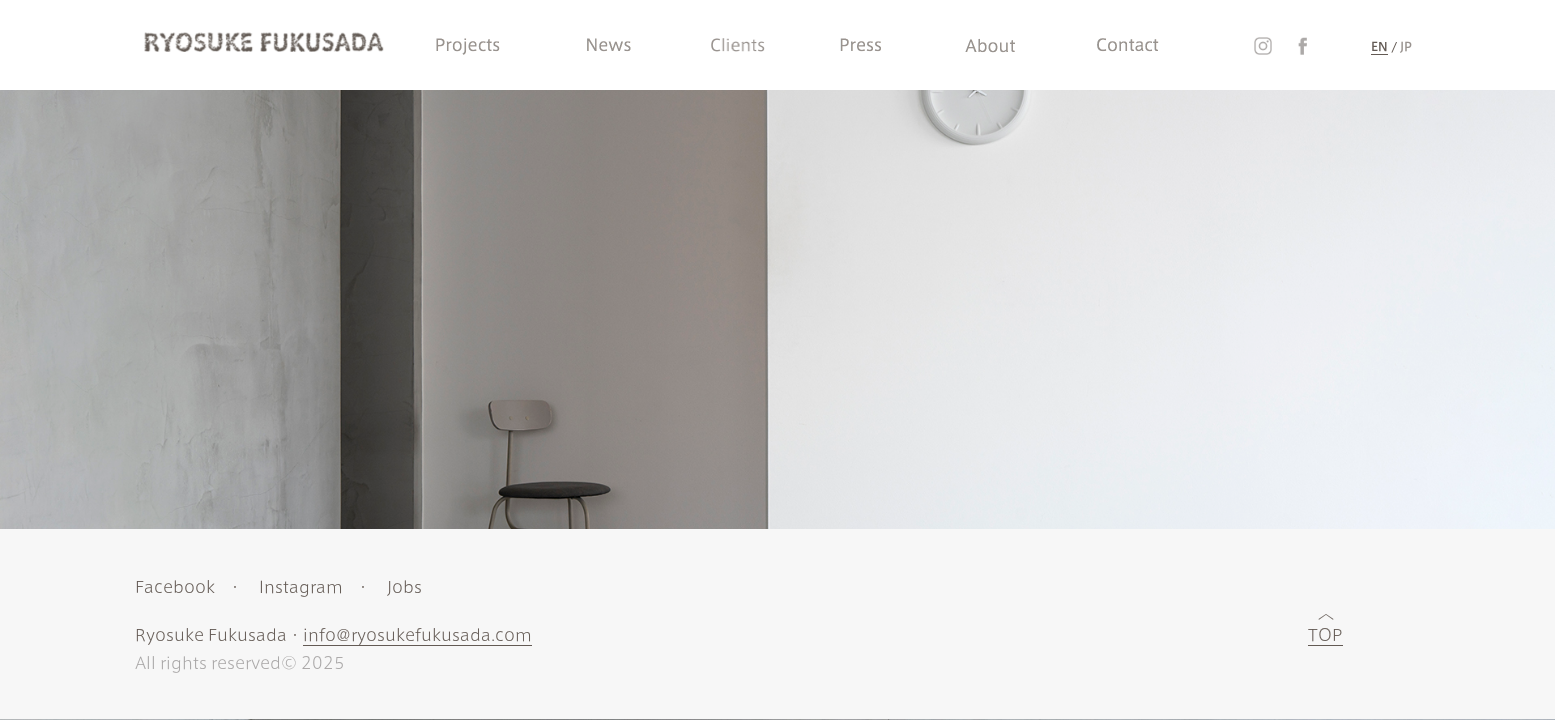  What do you see at coordinates (174, 587) in the screenshot?
I see `Facebook` at bounding box center [174, 587].